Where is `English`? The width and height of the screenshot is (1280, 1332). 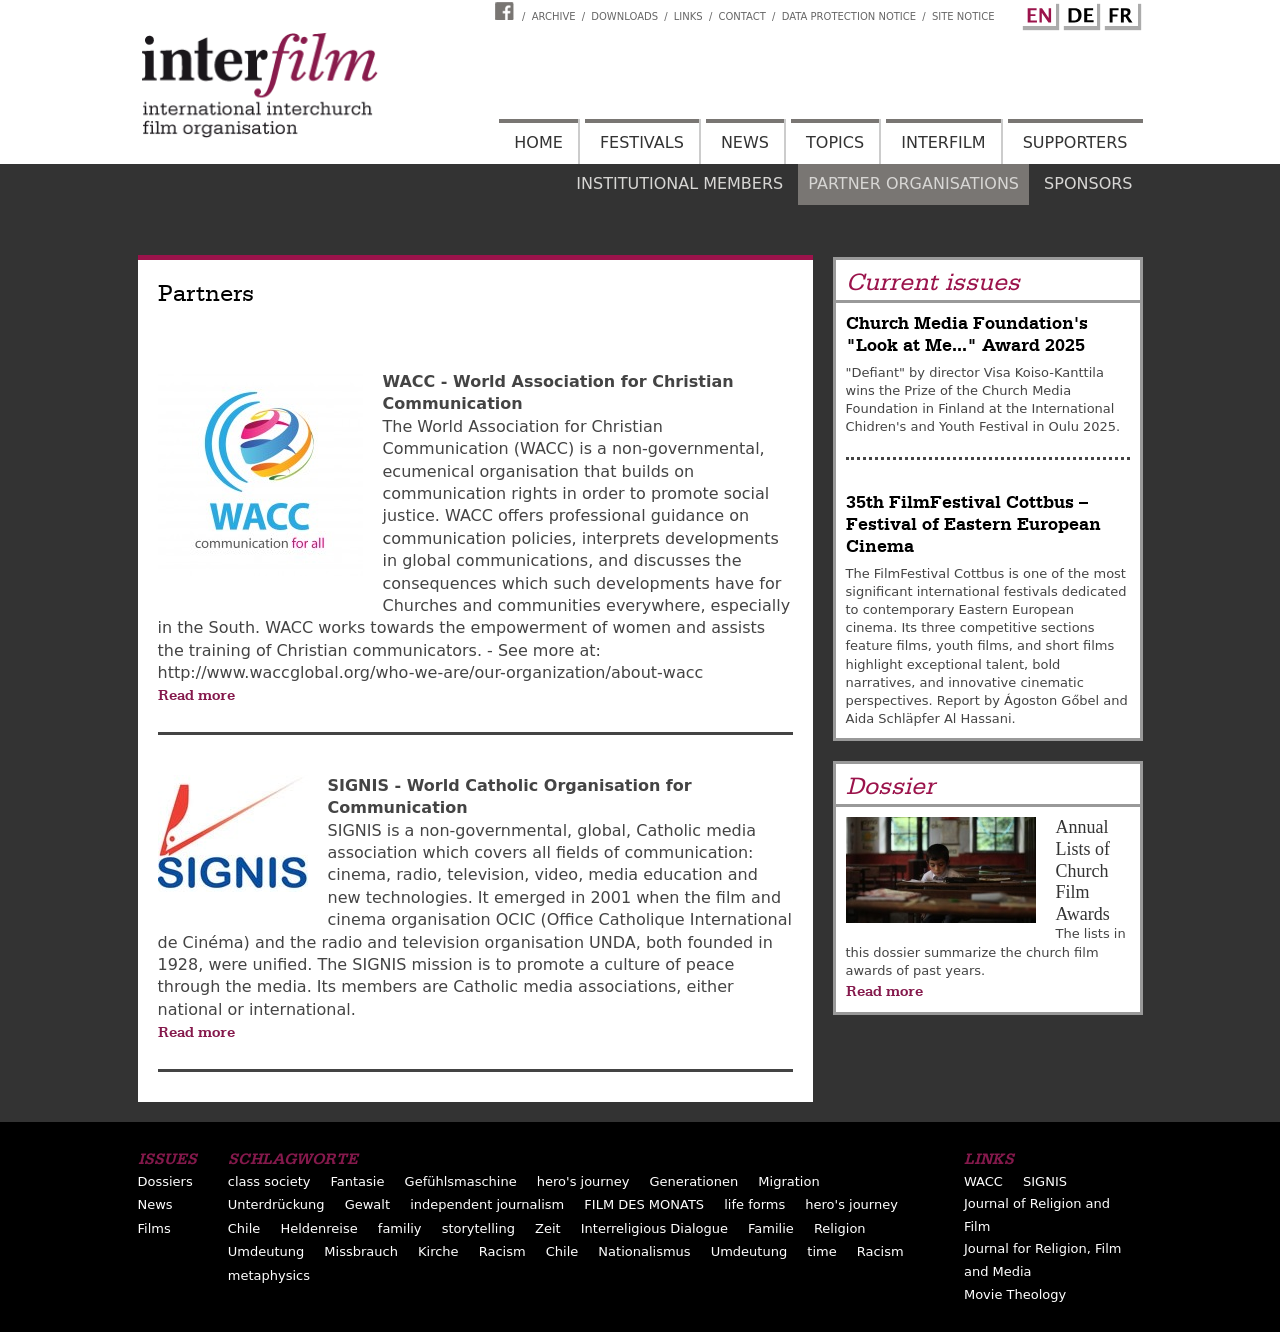 English is located at coordinates (1038, 13).